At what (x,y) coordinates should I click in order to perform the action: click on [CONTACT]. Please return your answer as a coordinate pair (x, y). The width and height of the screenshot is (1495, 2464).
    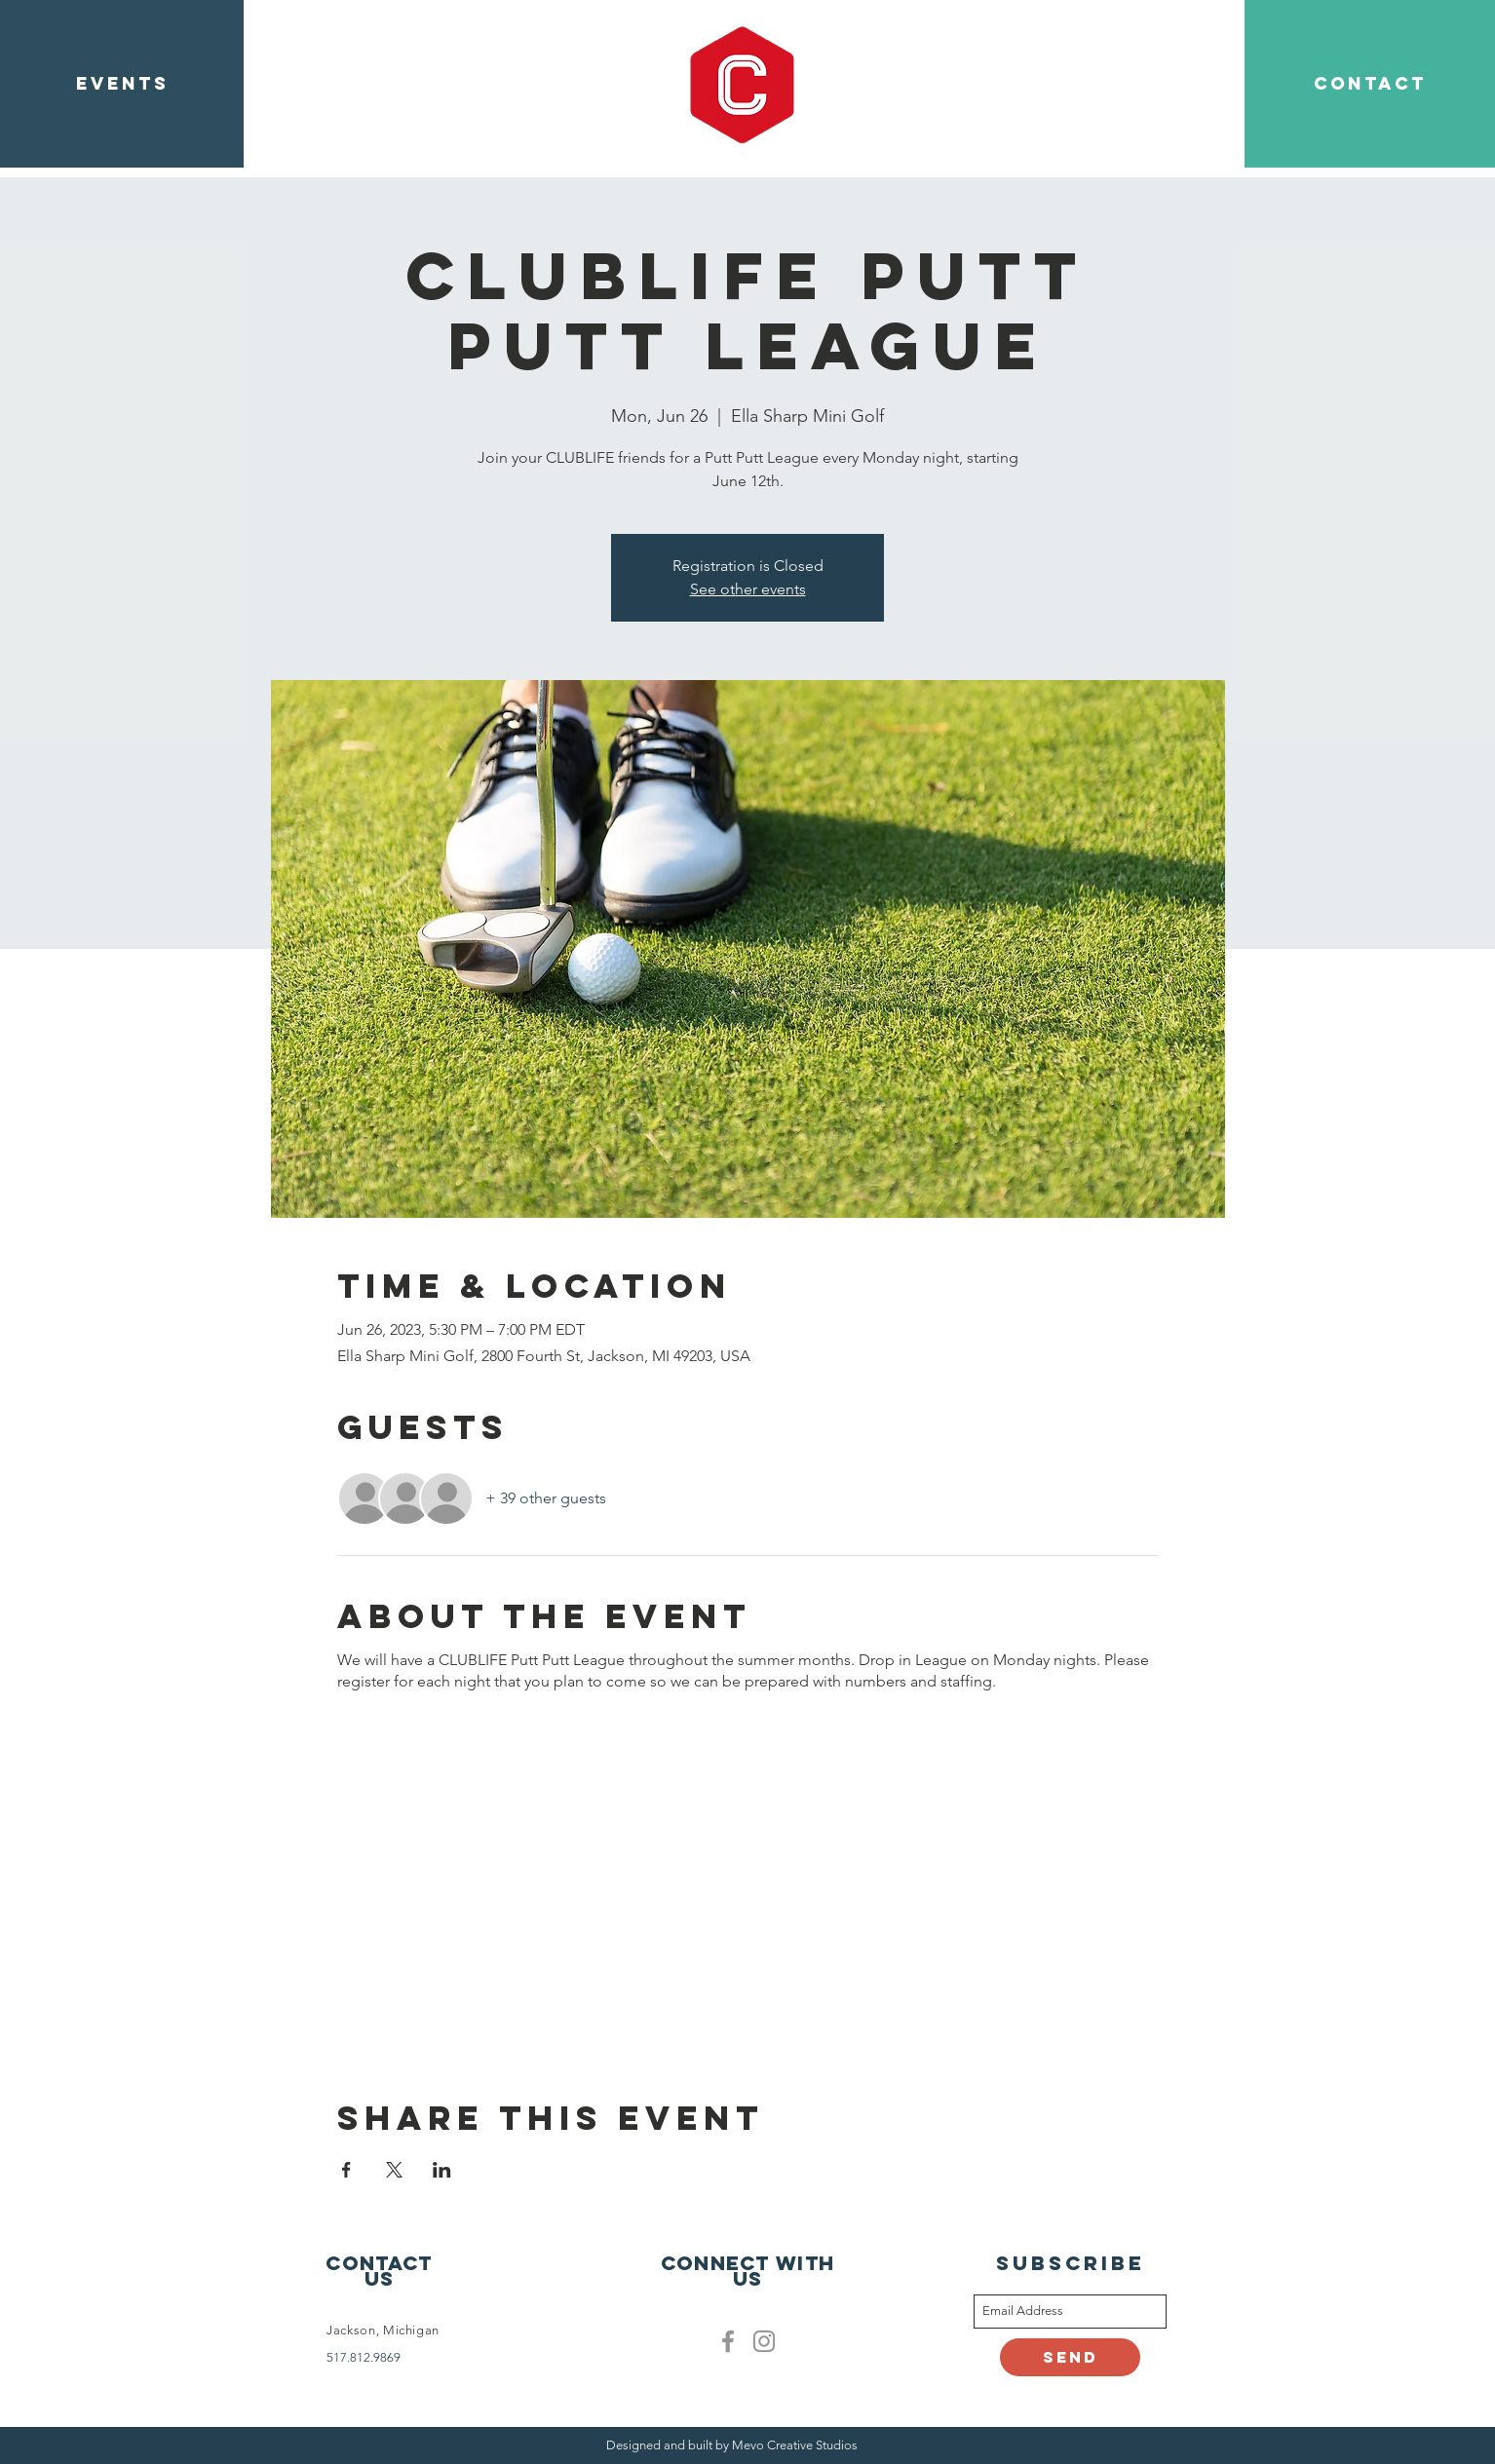
    Looking at the image, I should click on (1370, 84).